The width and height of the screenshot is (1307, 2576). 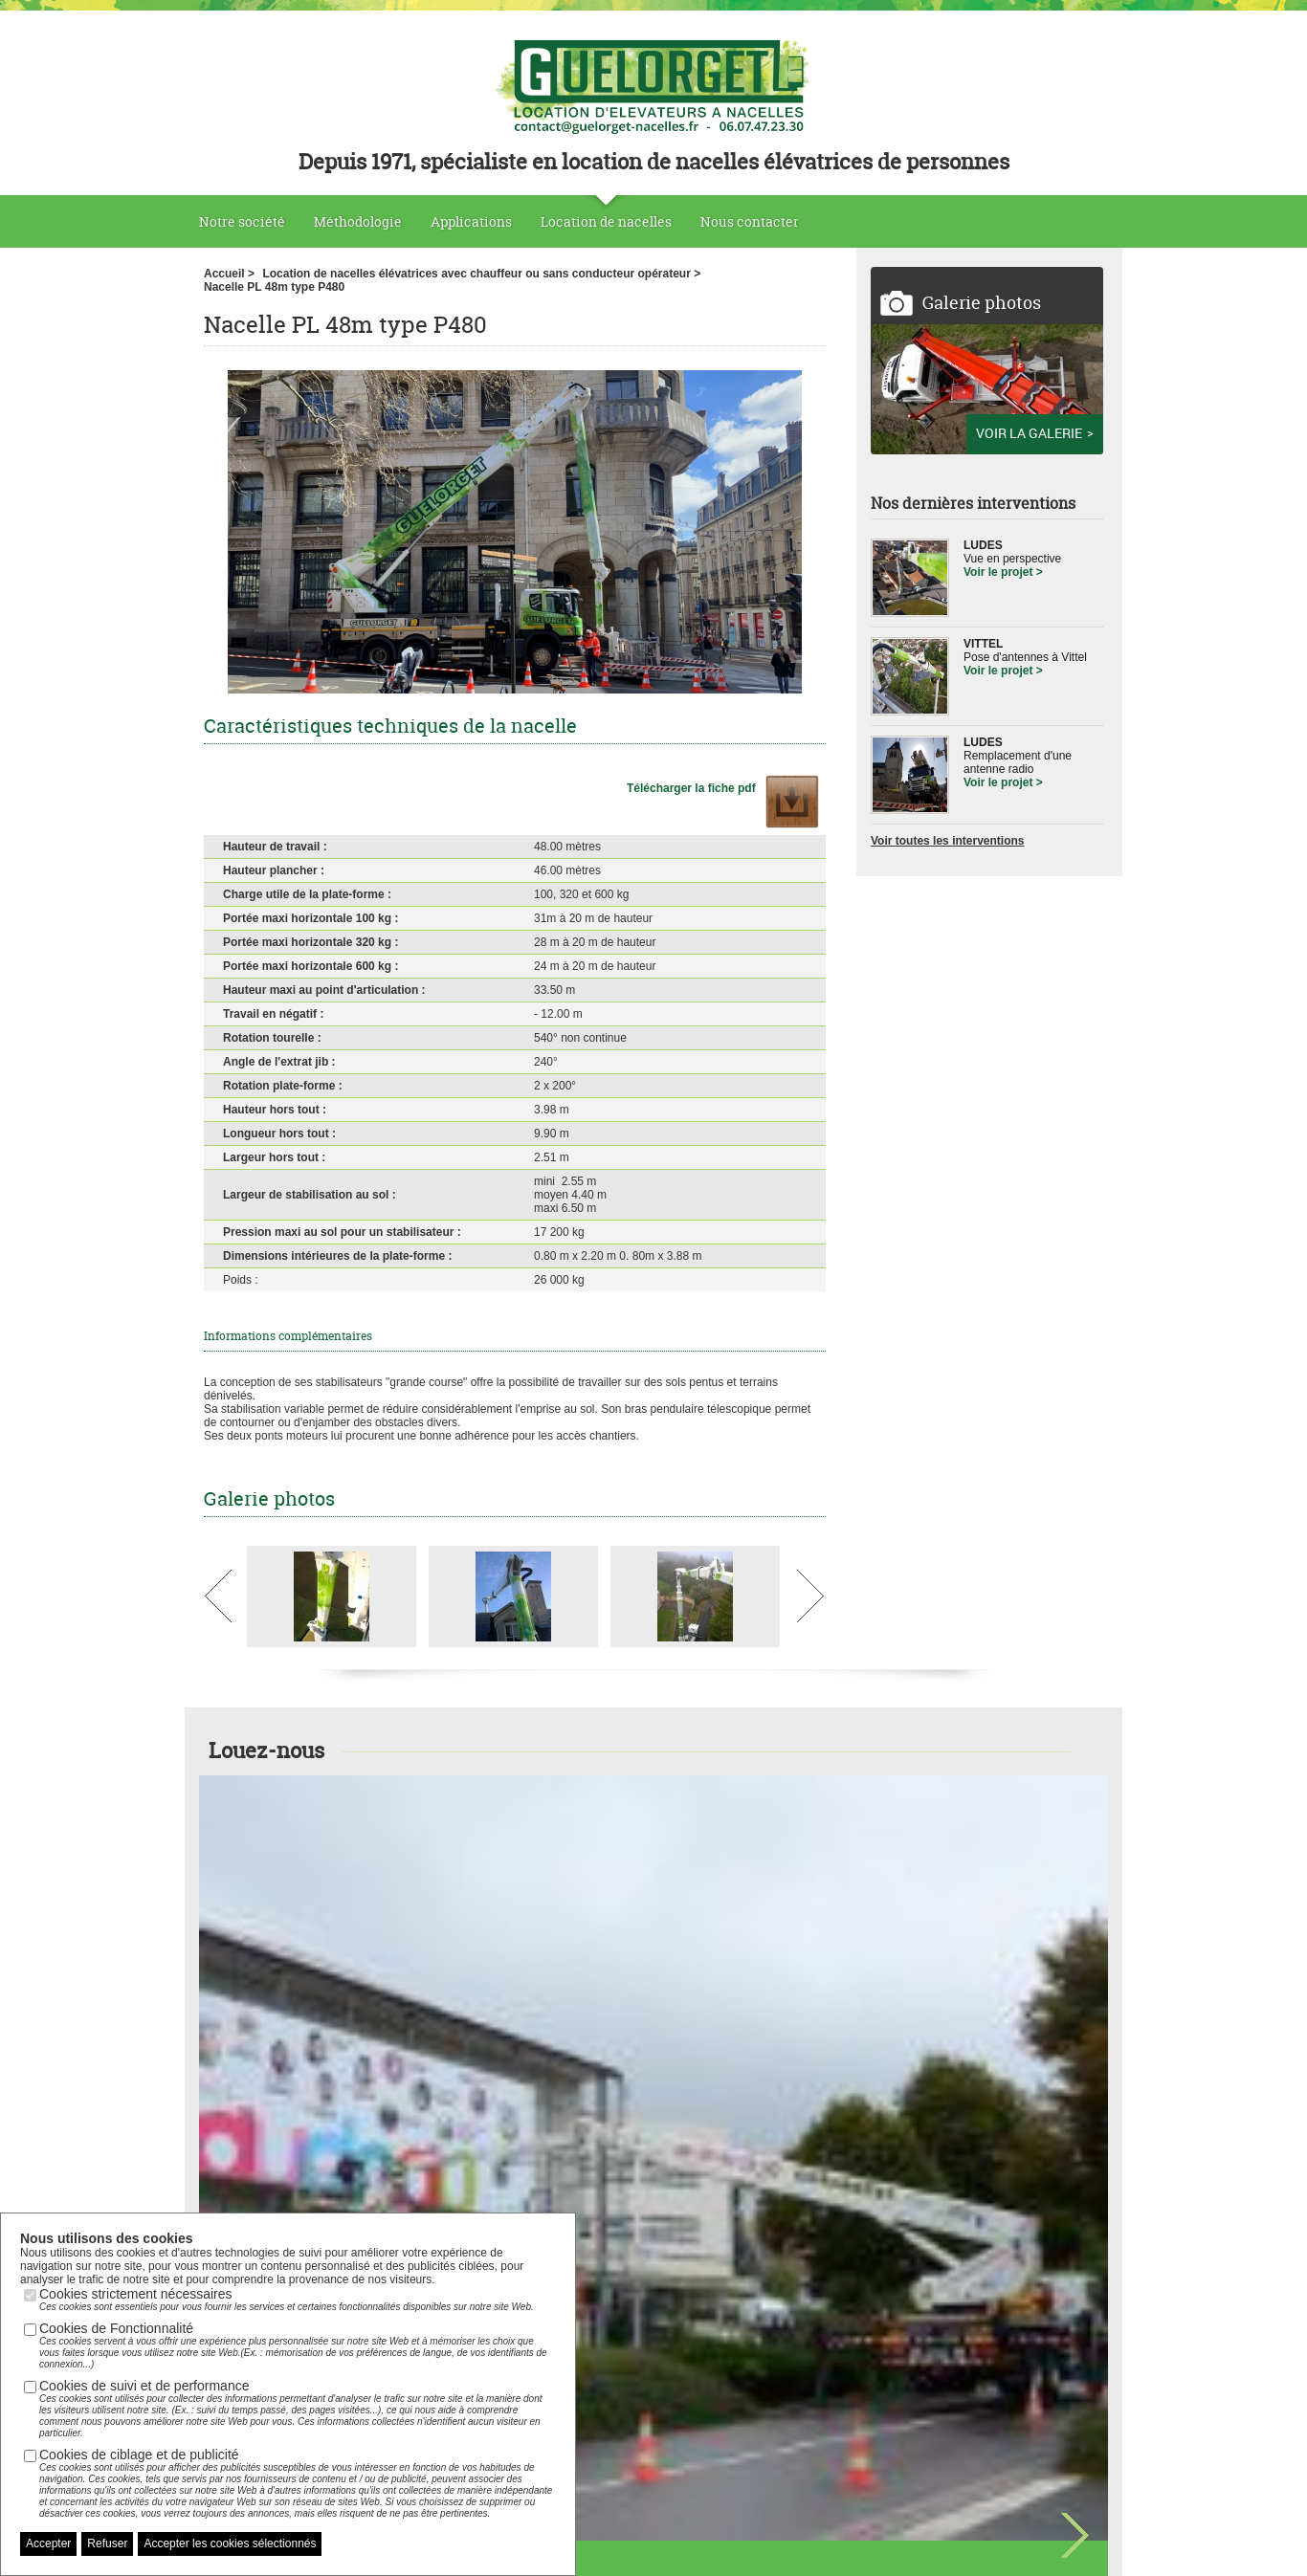 I want to click on Voir toutes les interventions, so click(x=947, y=841).